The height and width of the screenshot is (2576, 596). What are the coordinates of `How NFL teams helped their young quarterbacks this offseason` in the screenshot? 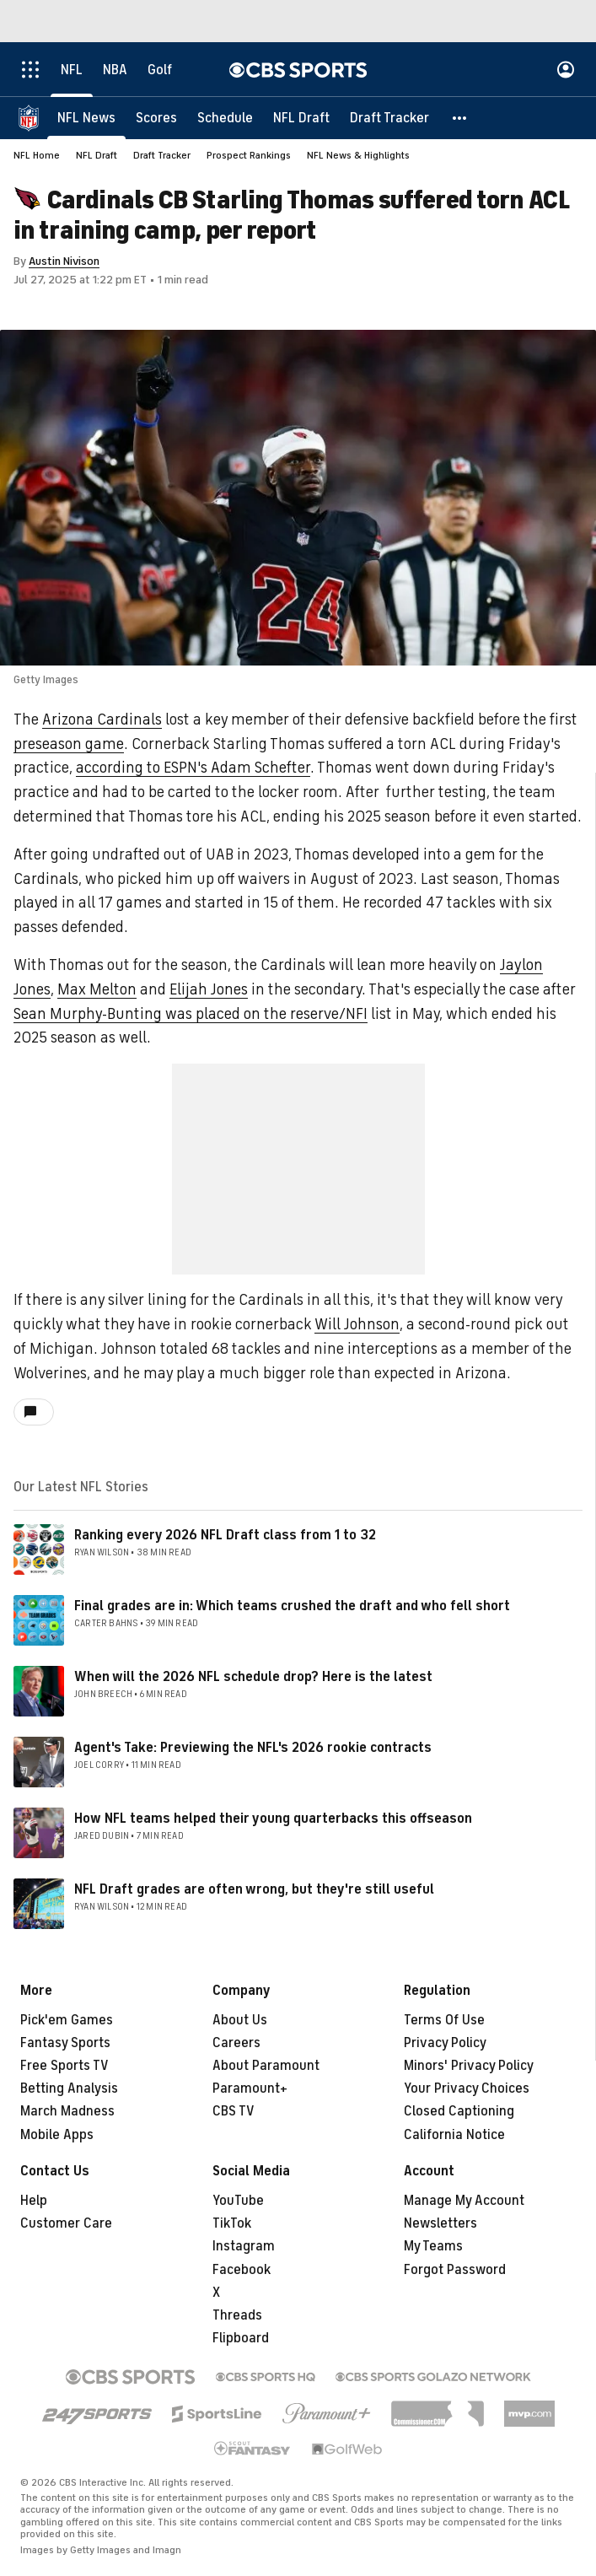 It's located at (273, 1818).